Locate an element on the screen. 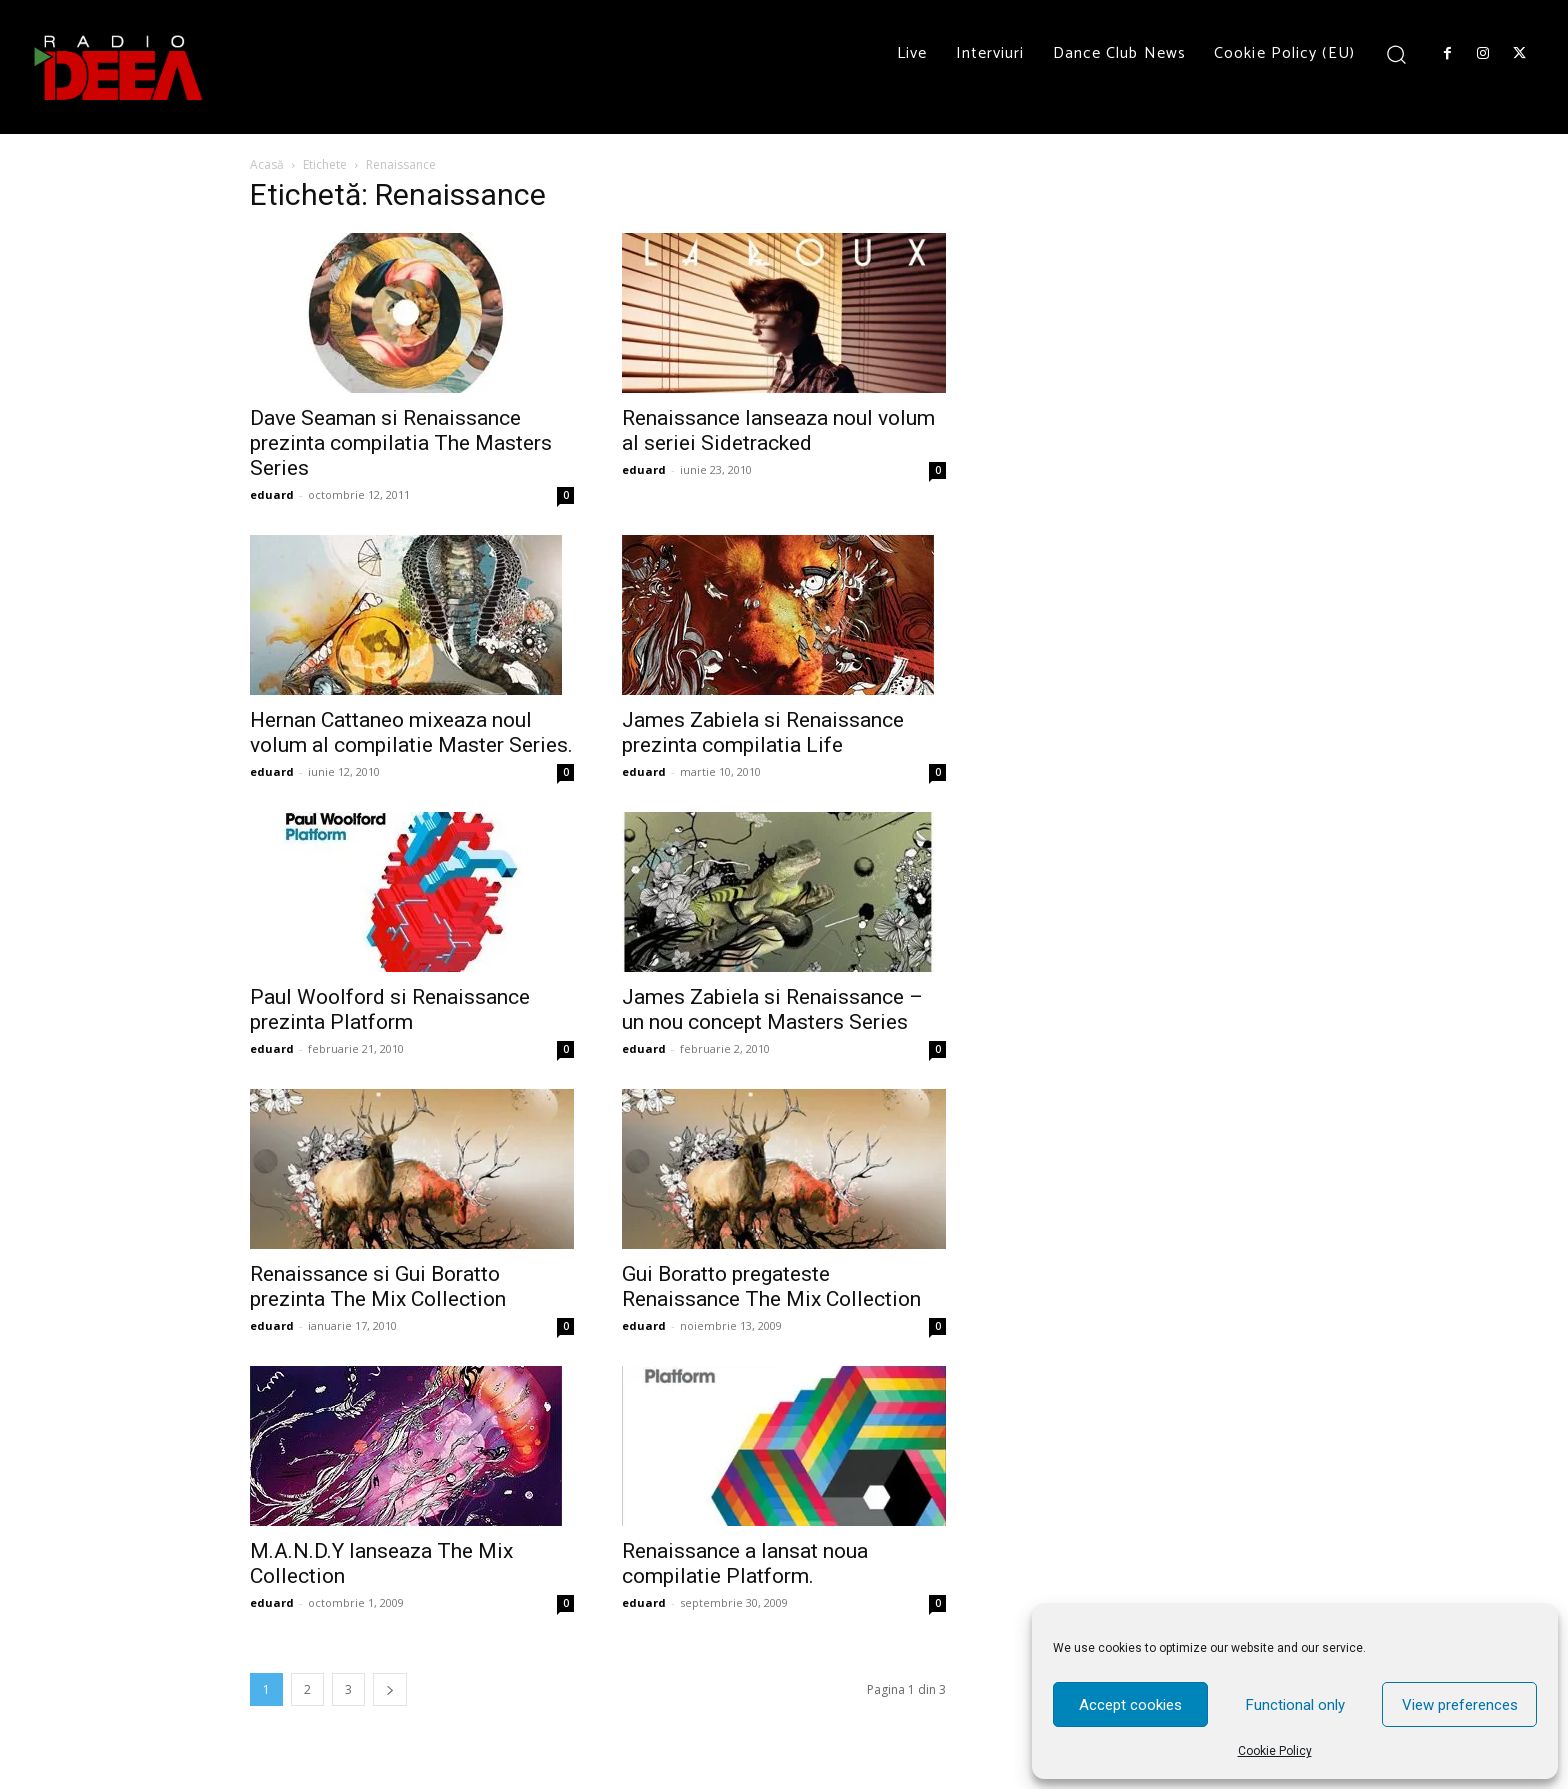 This screenshot has height=1789, width=1568. Cookie Policy is located at coordinates (1275, 1751).